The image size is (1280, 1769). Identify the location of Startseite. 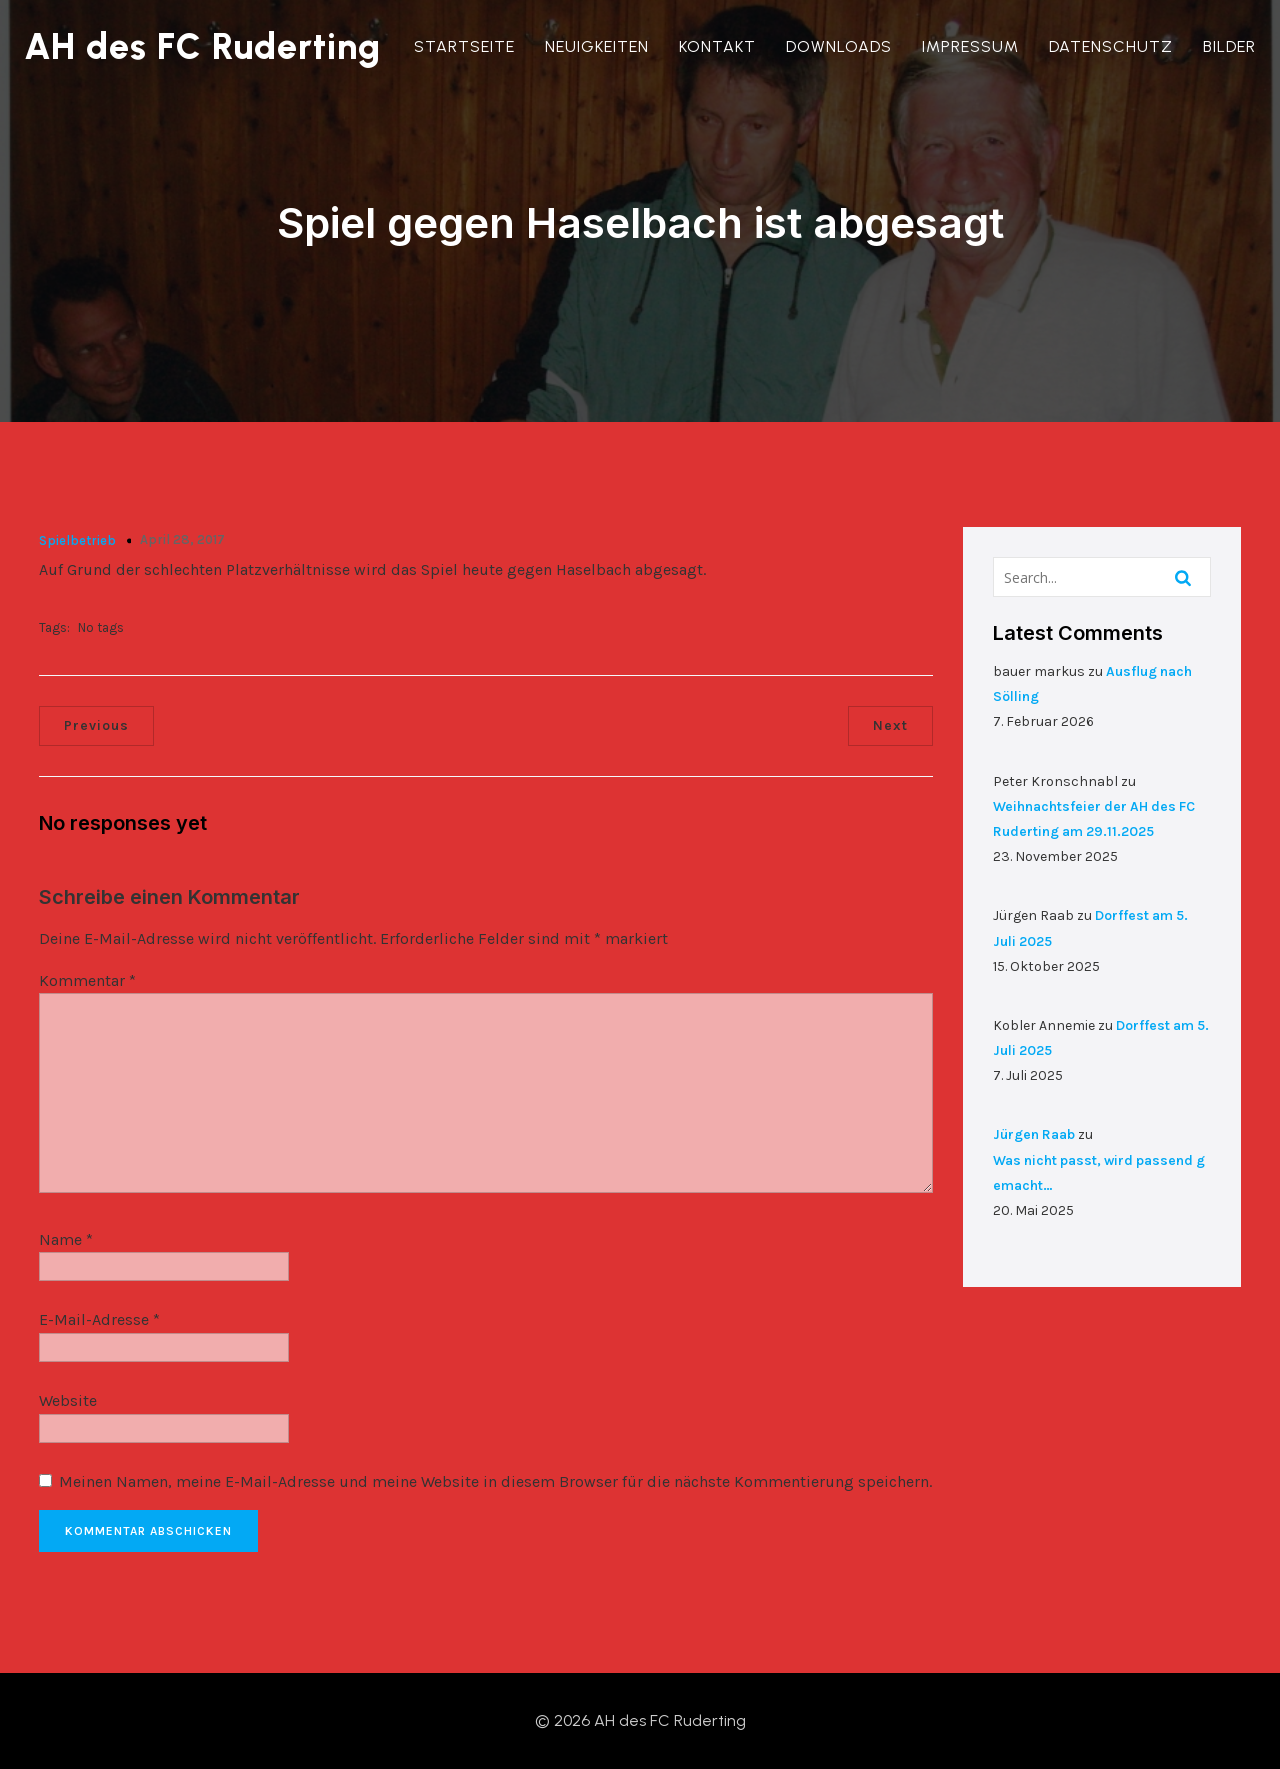
(464, 46).